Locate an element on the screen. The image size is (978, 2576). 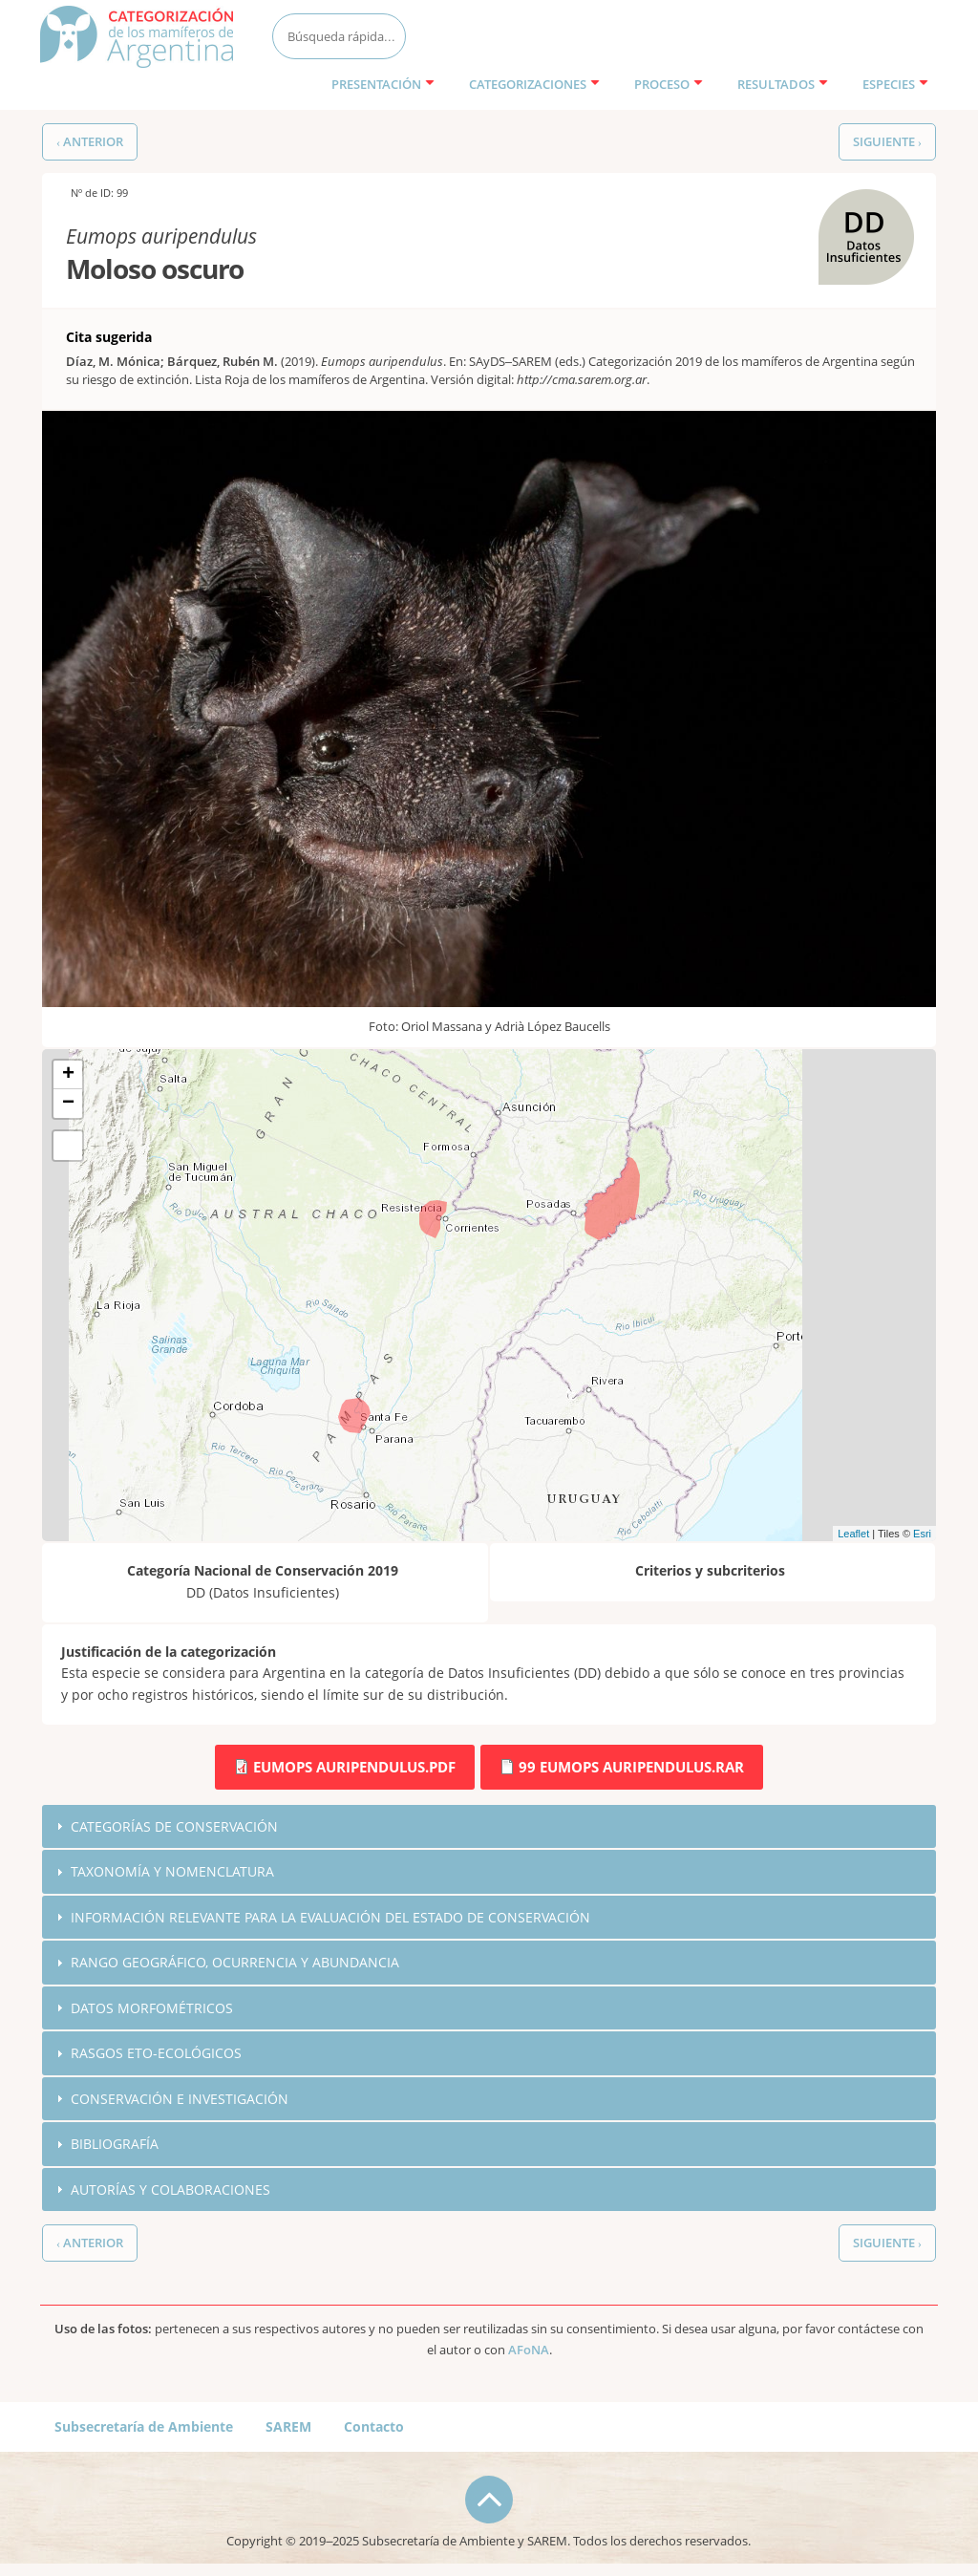
Conservación e investigación is located at coordinates (179, 2100).